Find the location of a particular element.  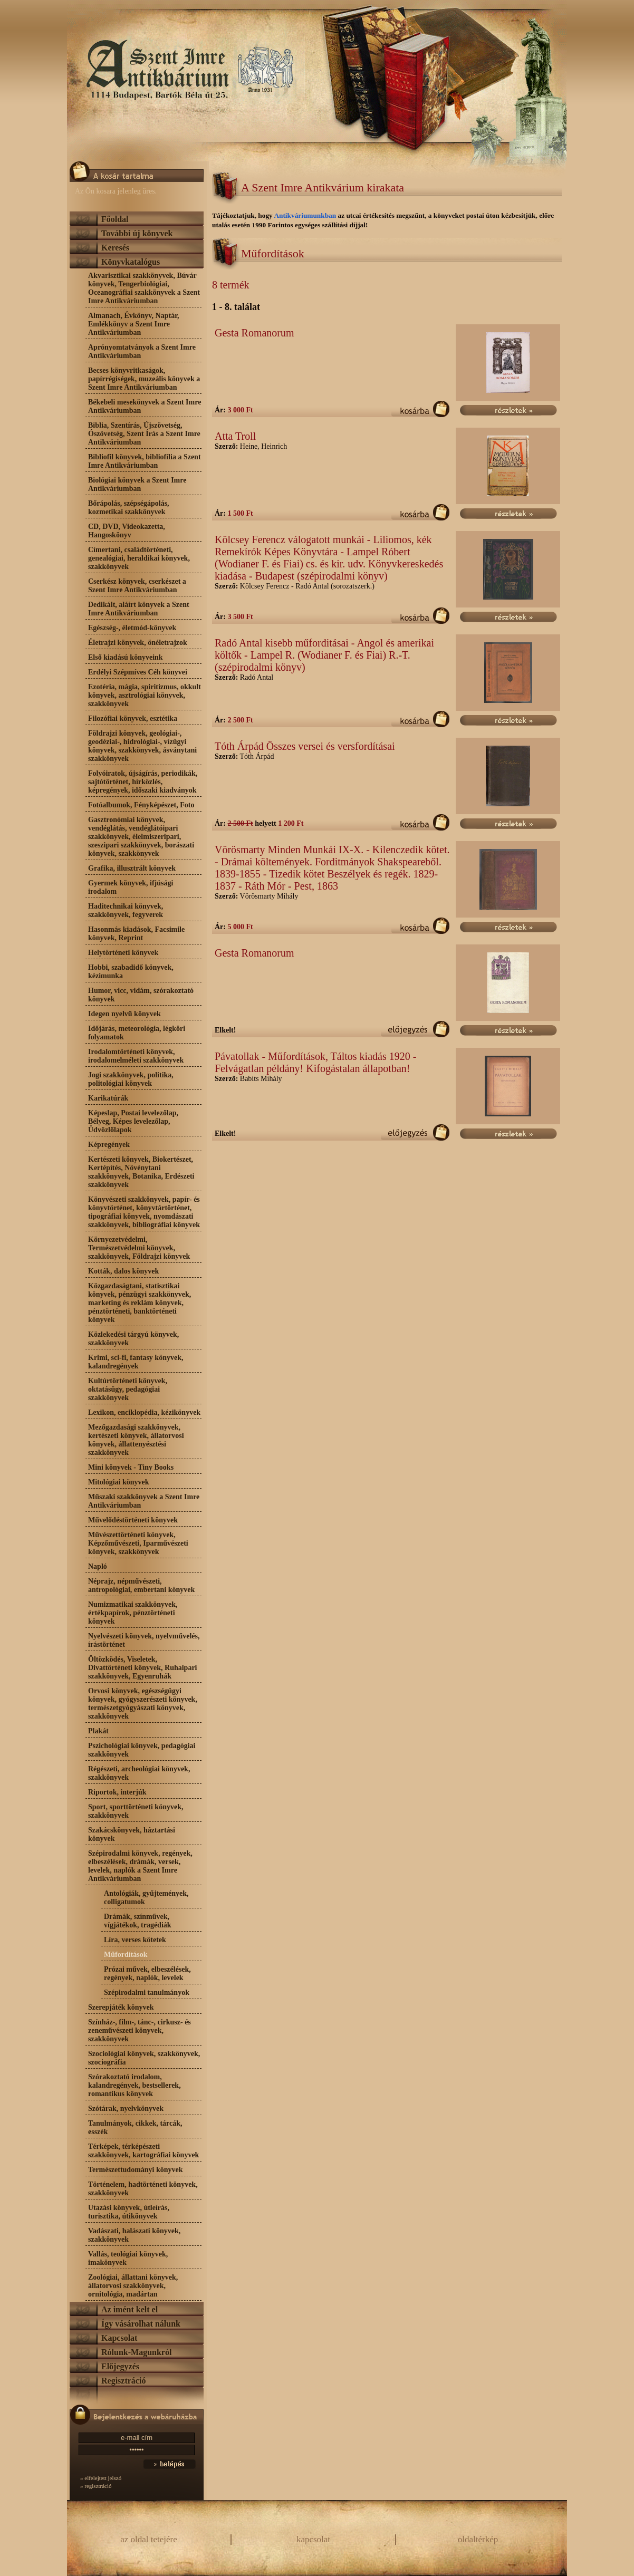

Krimi, sci-fi, fantasy könyvek, kalandregények is located at coordinates (135, 1362).